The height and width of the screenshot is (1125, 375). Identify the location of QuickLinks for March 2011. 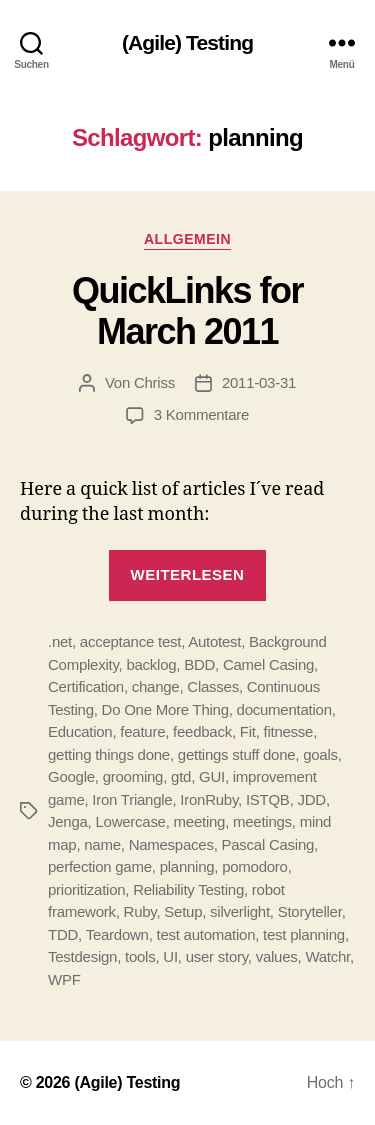
(187, 311).